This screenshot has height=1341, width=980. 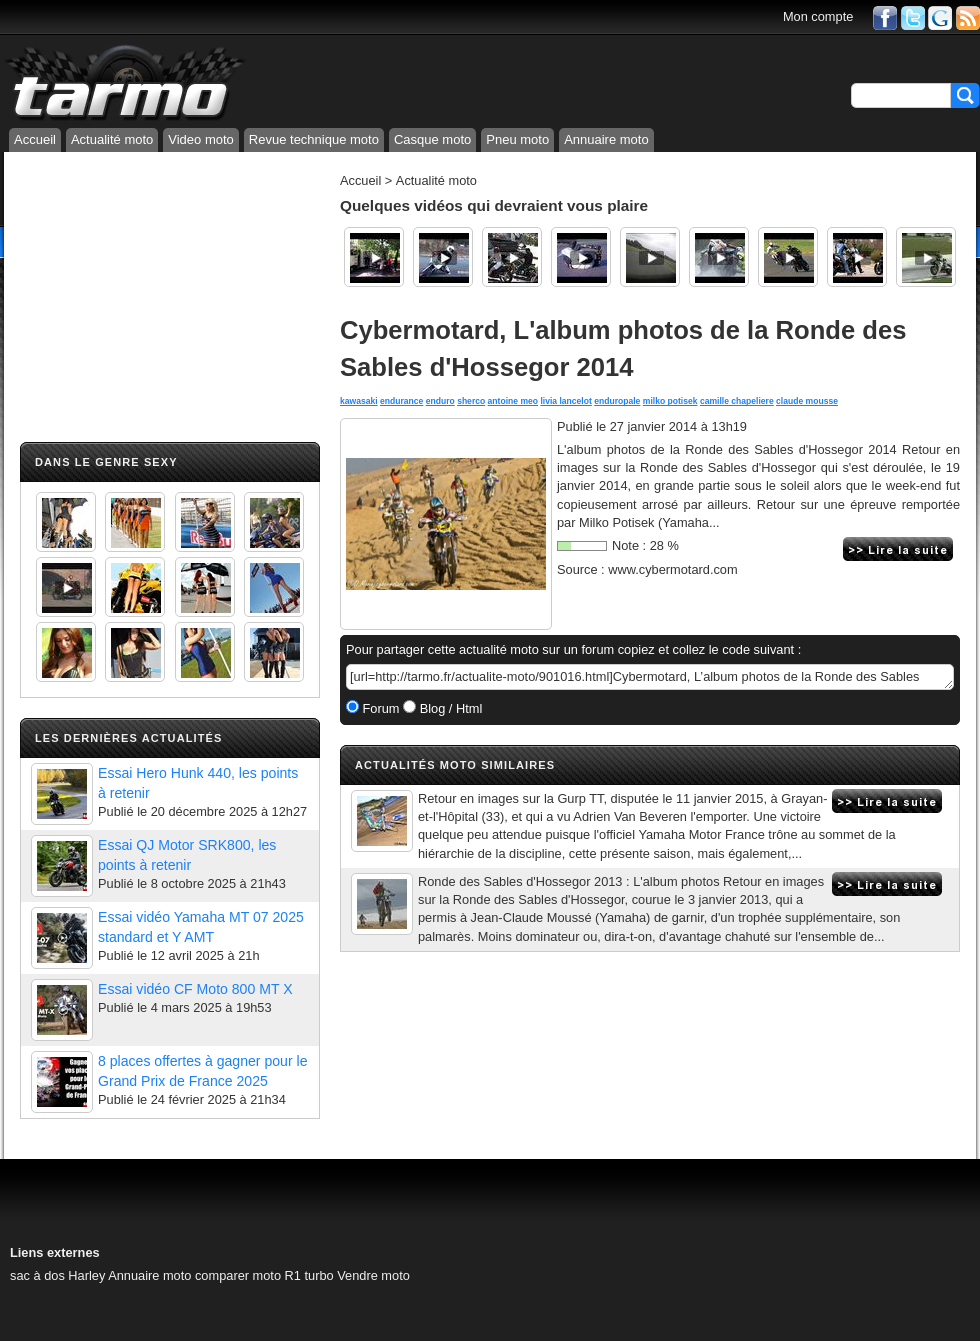 I want to click on comparer moto, so click(x=238, y=1275).